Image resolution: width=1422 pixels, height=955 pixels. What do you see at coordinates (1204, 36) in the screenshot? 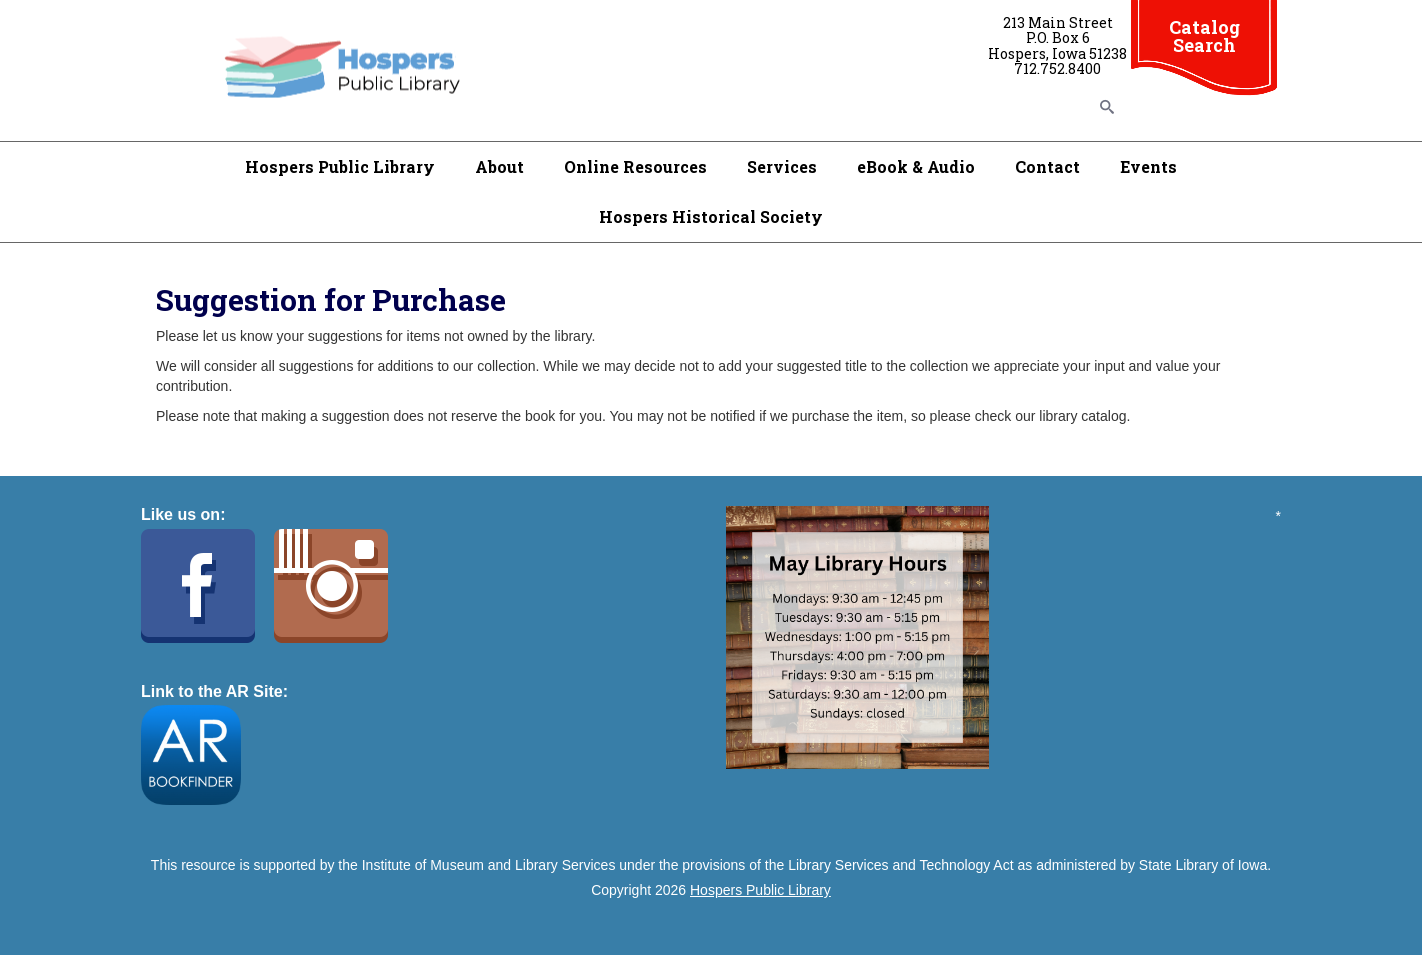
I see `Catalog Search` at bounding box center [1204, 36].